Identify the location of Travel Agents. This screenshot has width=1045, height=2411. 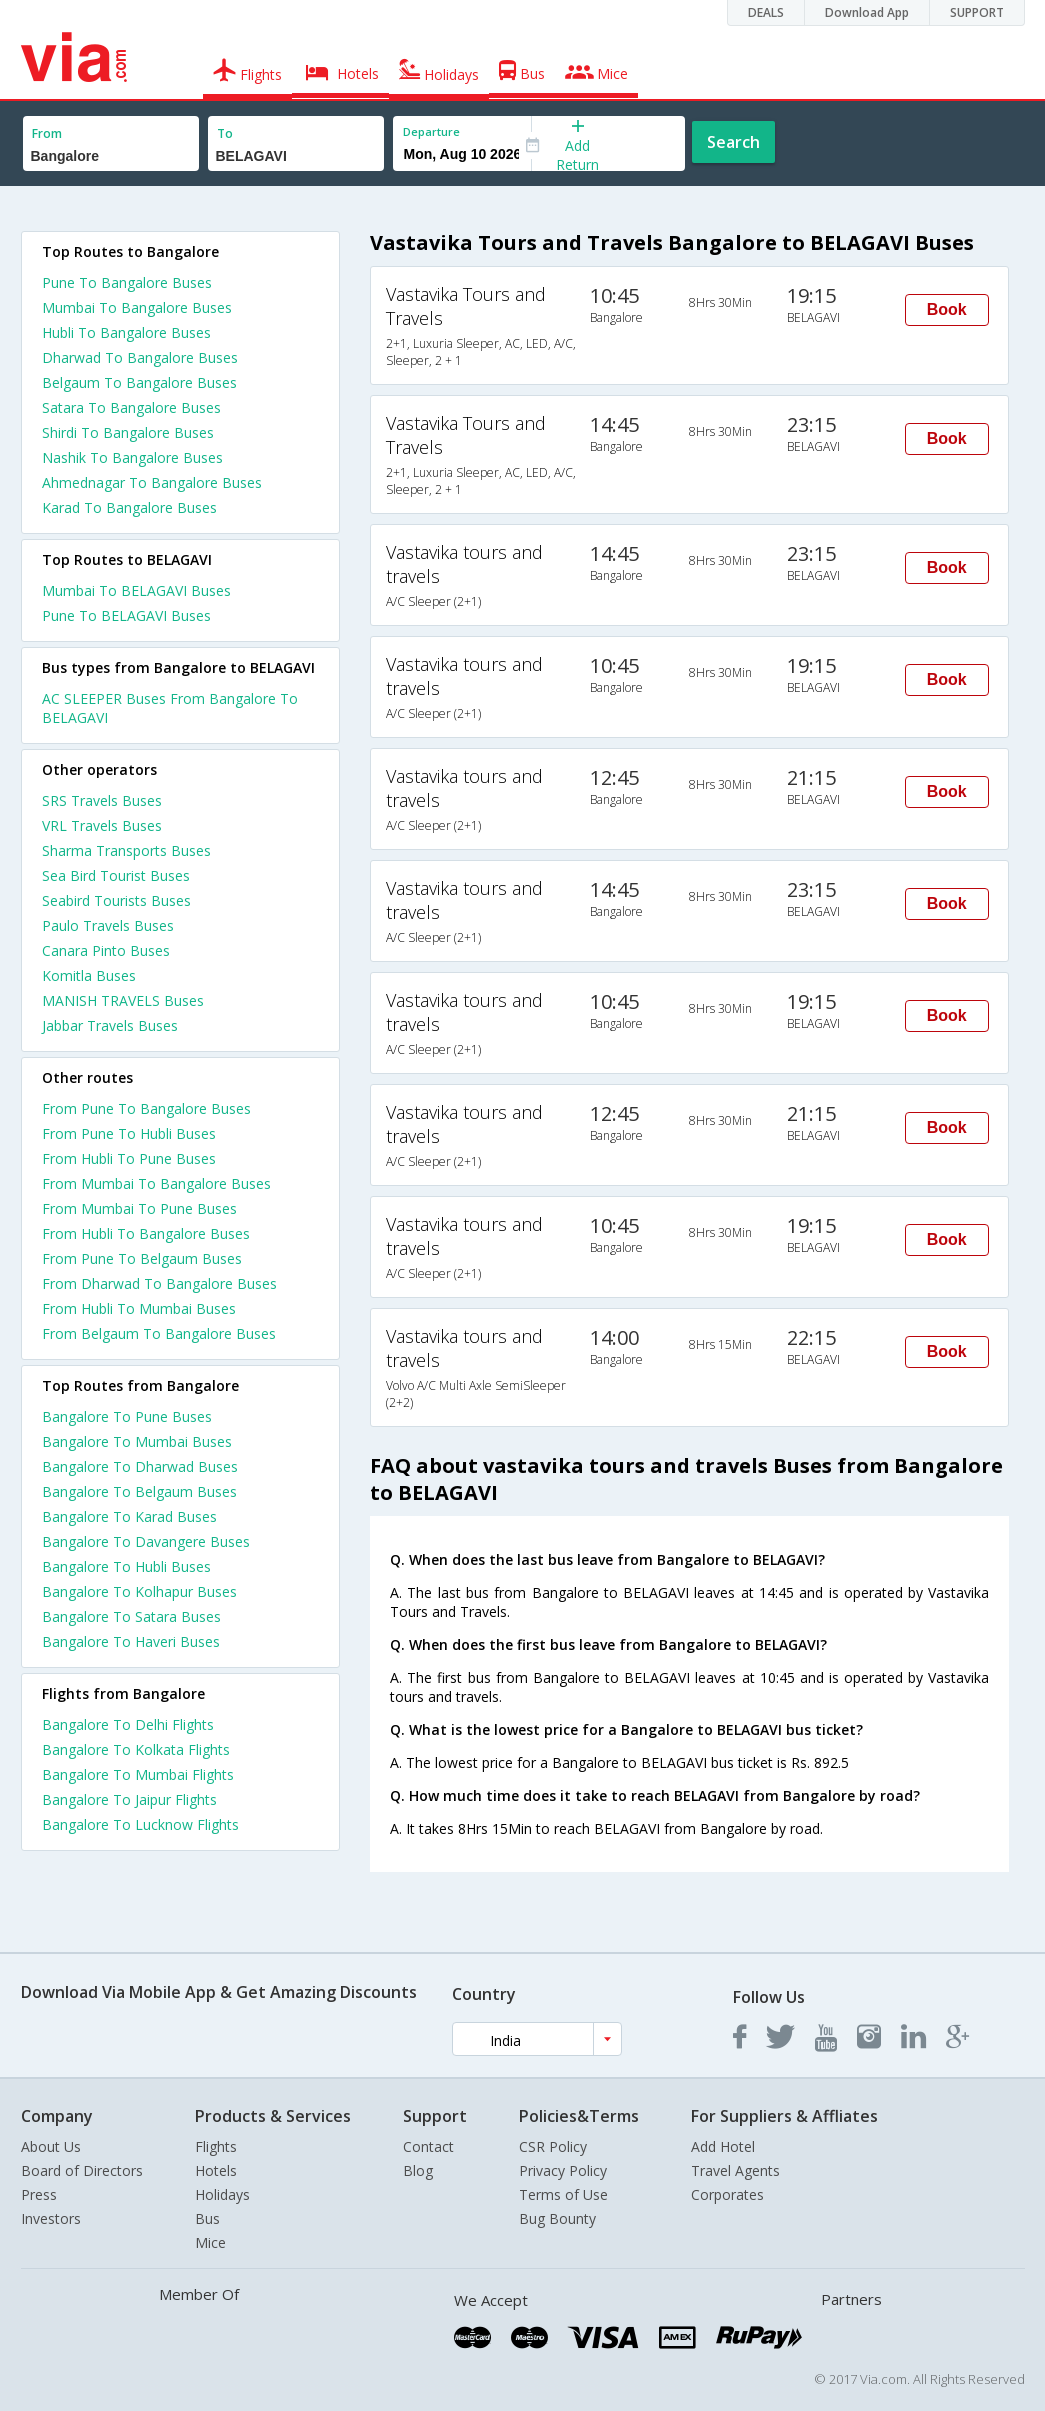
(735, 2170).